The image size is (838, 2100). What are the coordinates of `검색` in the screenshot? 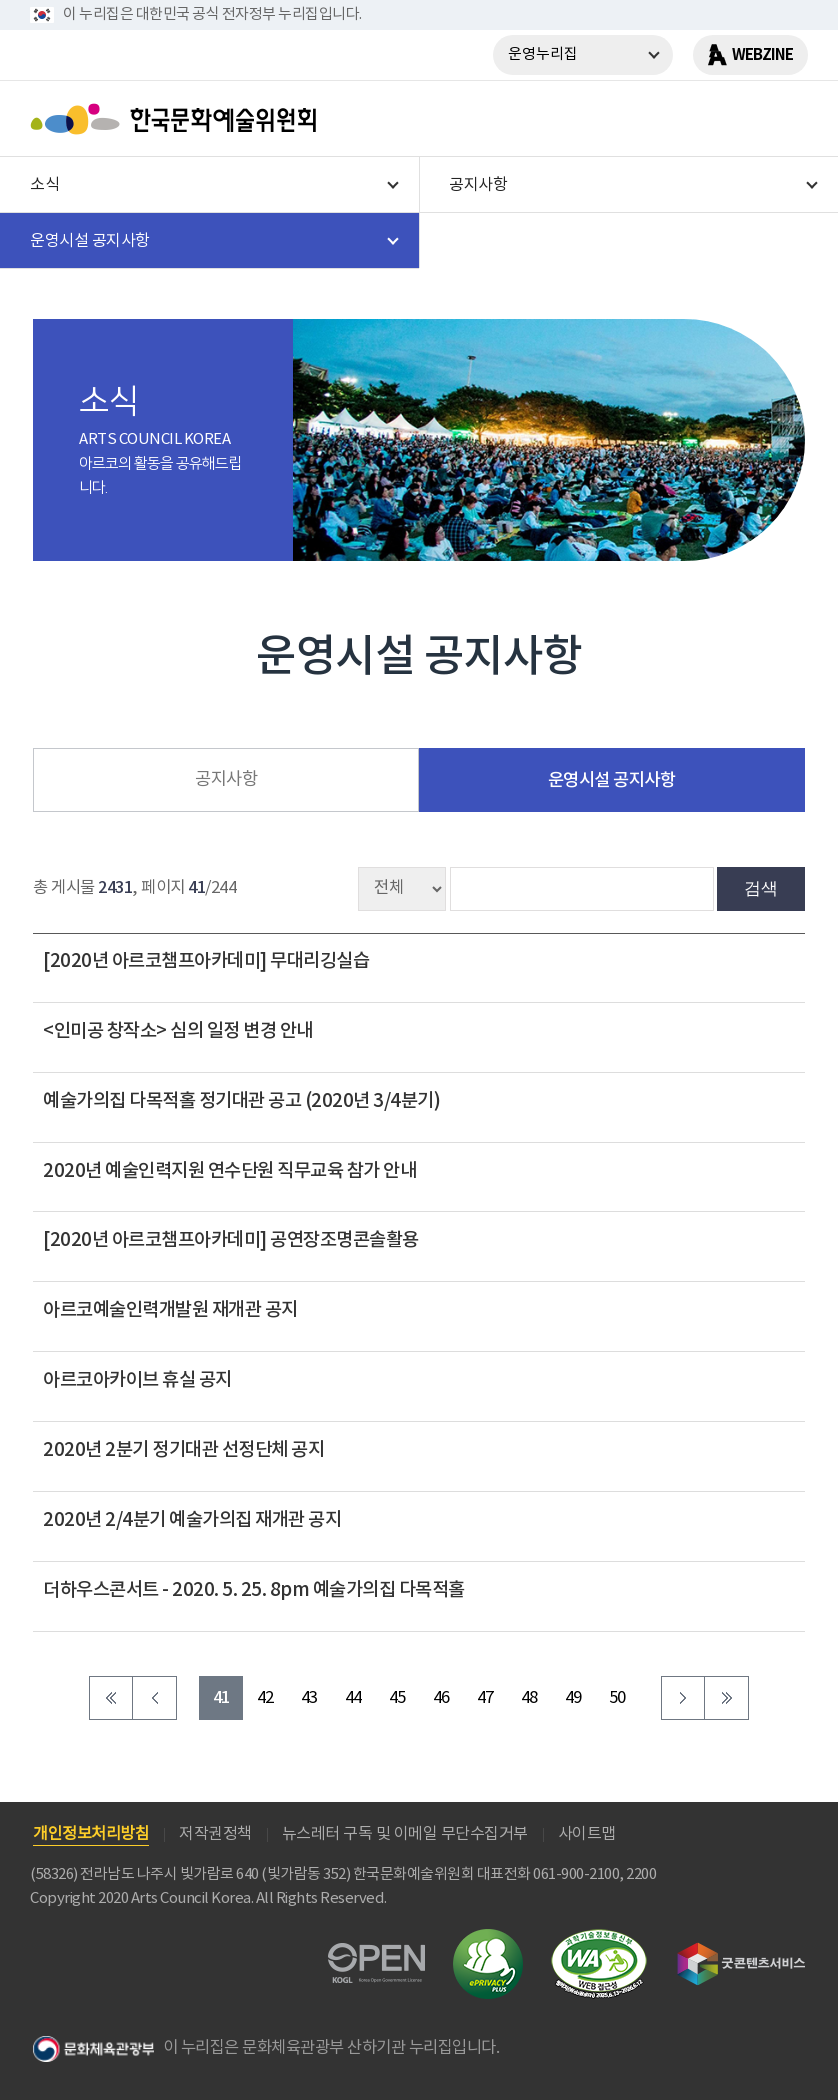 It's located at (761, 888).